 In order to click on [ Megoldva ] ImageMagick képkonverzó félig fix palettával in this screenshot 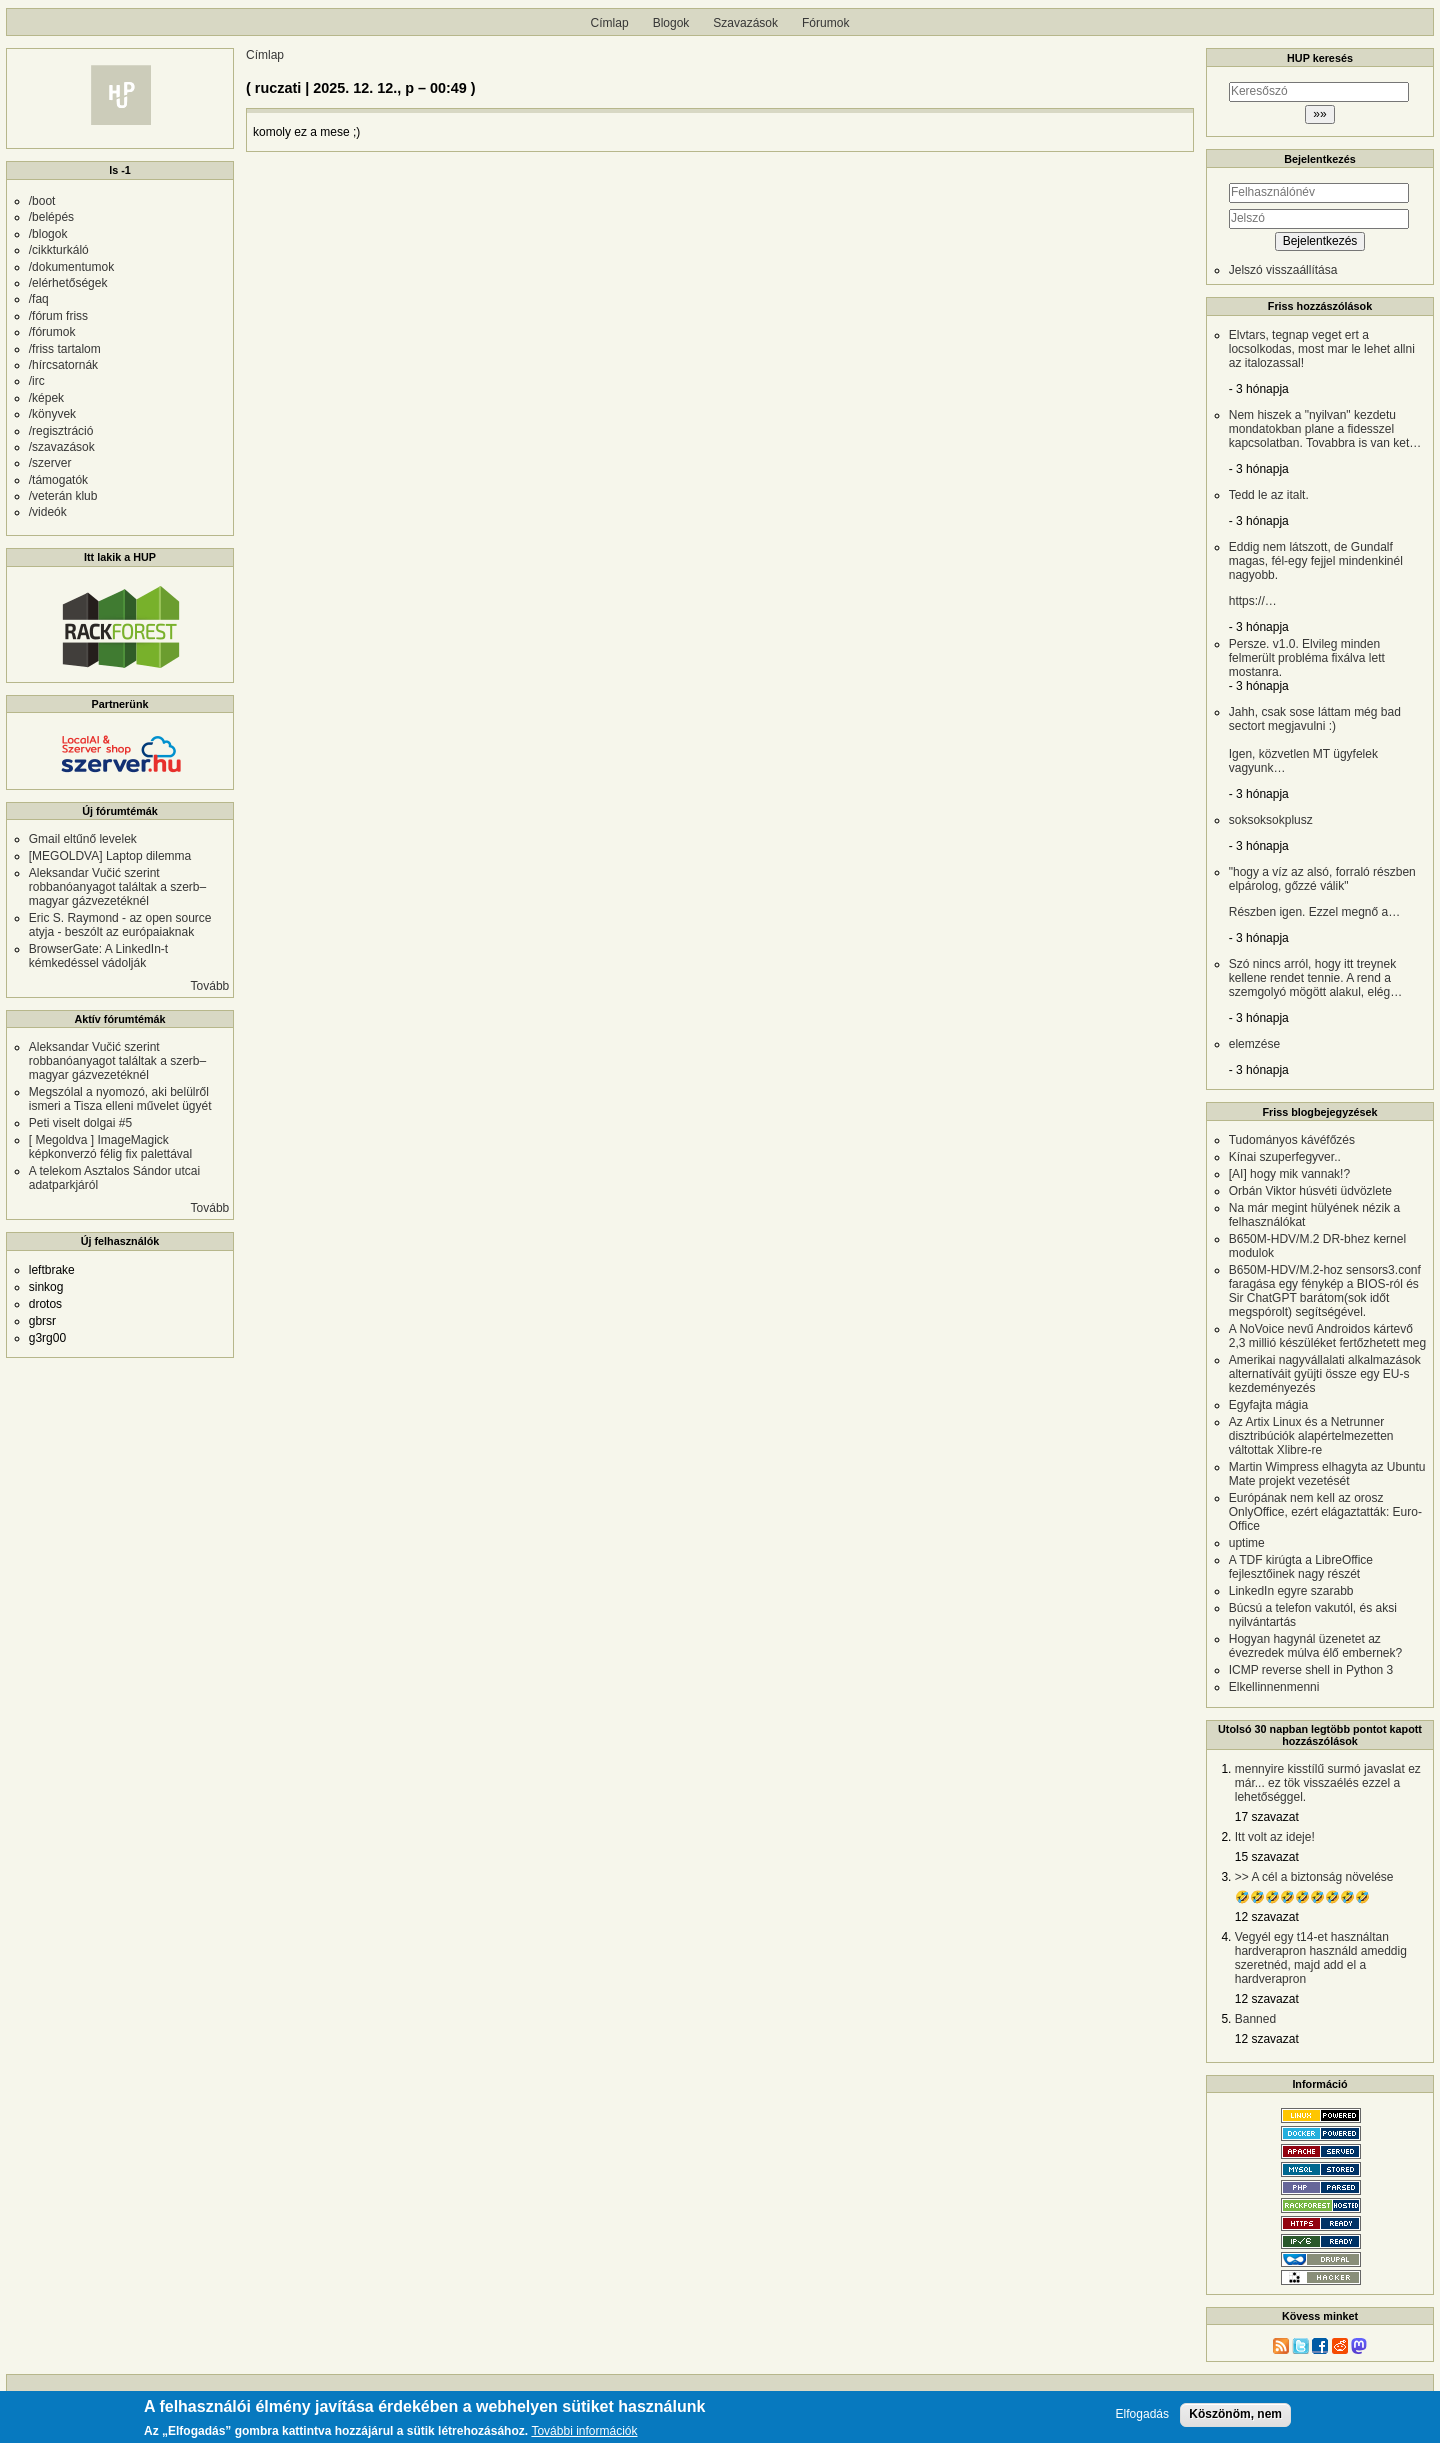, I will do `click(110, 1147)`.